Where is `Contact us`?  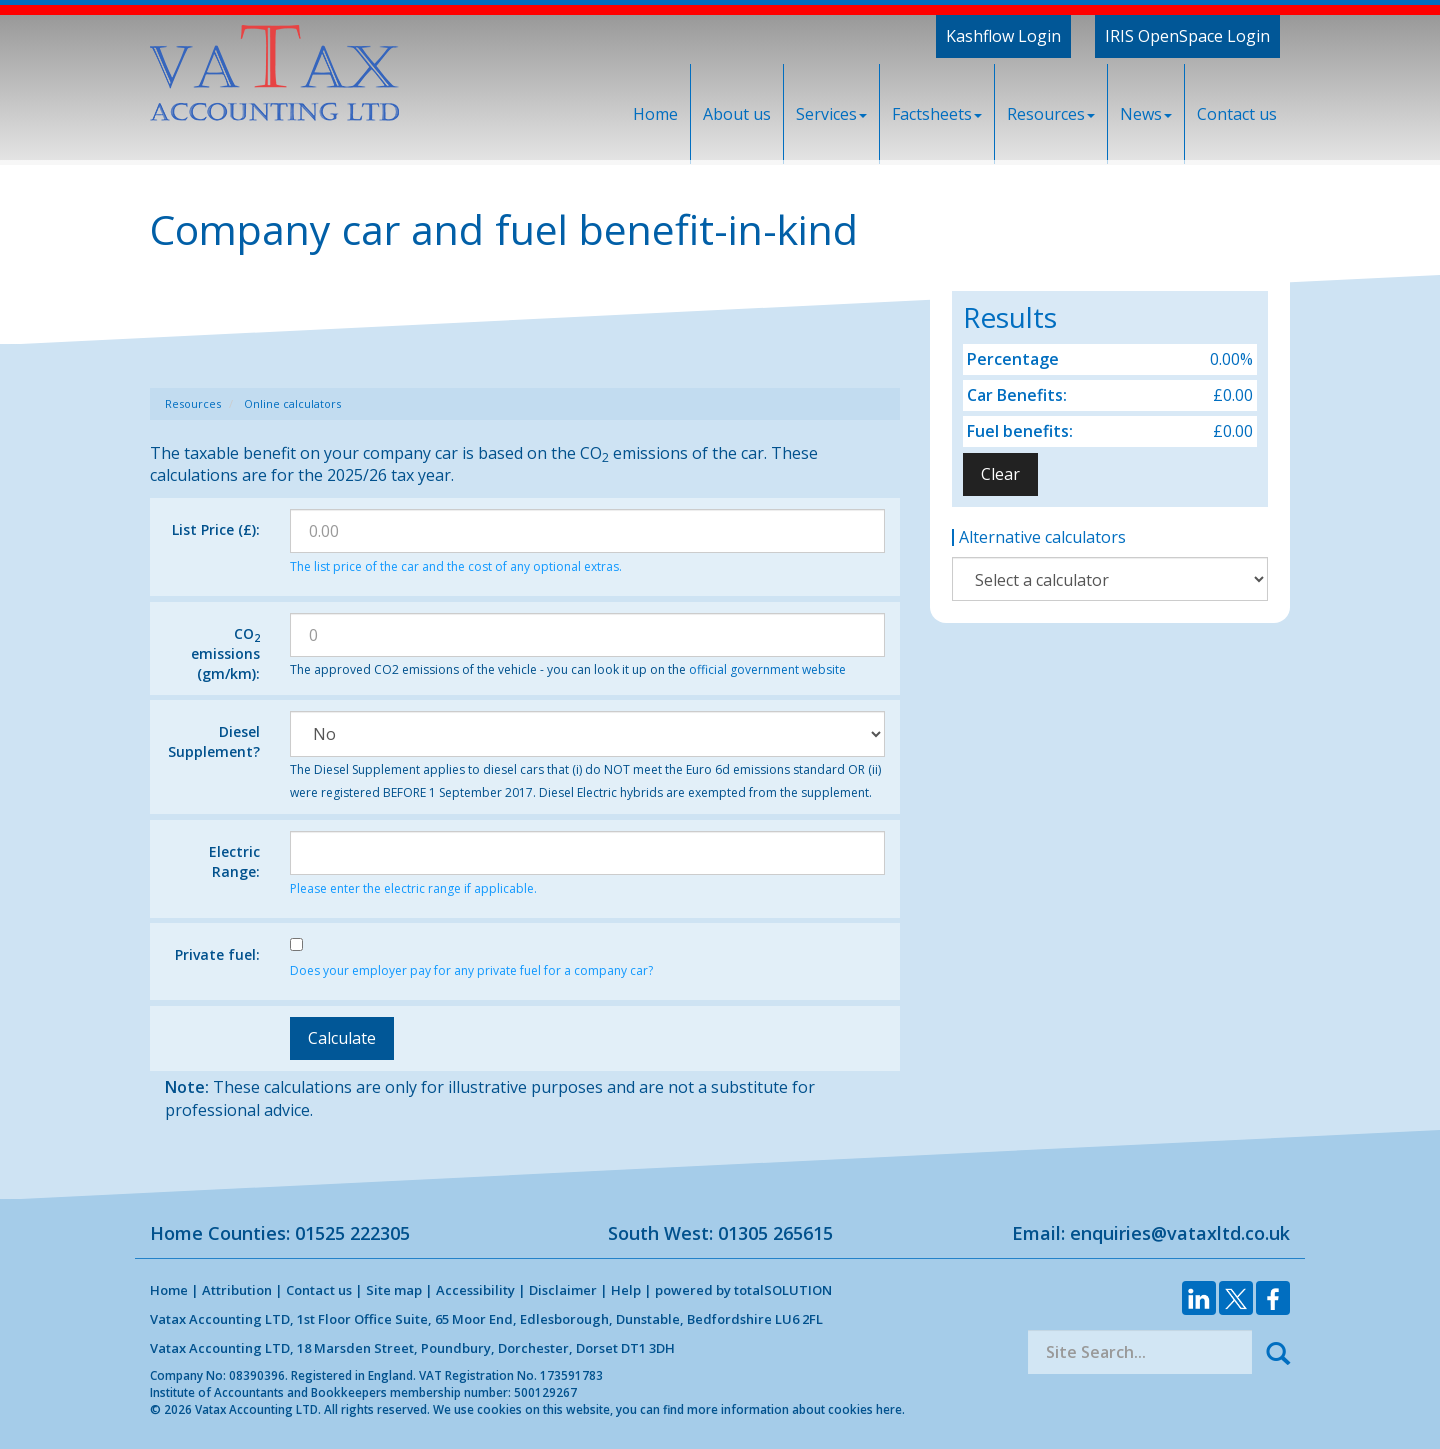 Contact us is located at coordinates (1237, 114).